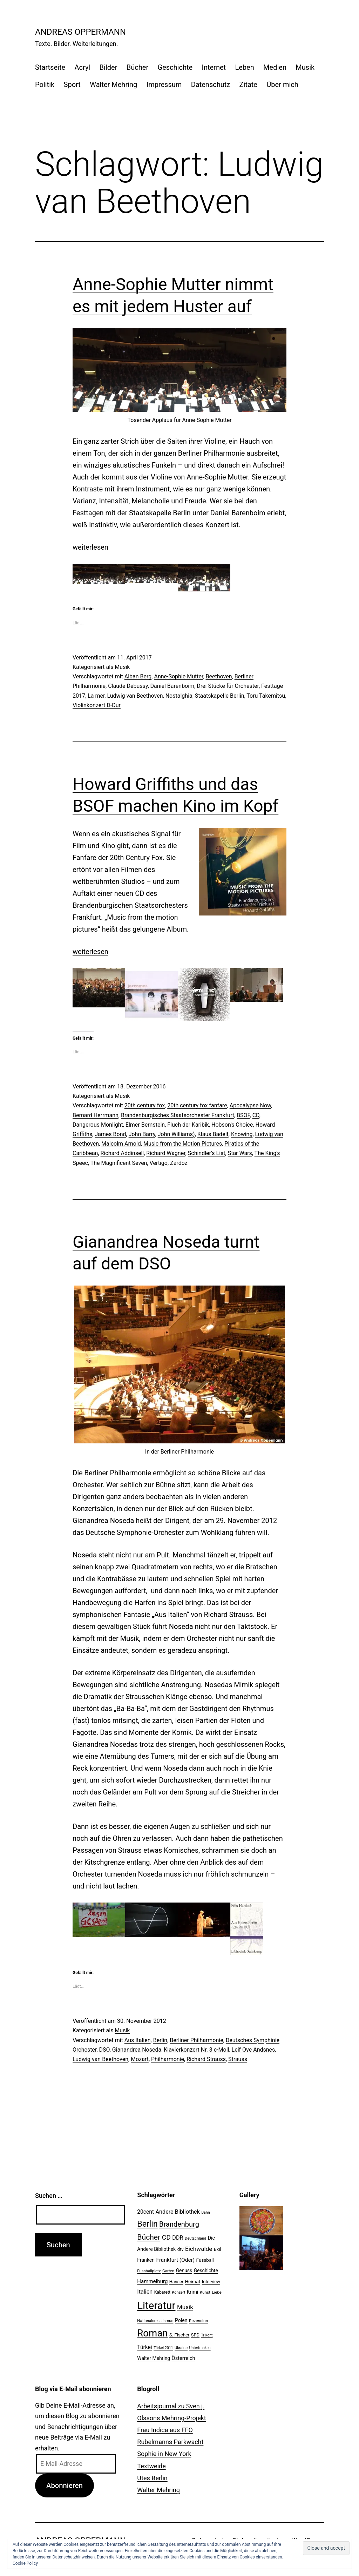  Describe the element at coordinates (198, 2320) in the screenshot. I see `Rezension [Rezension (21 Einträge)]` at that location.